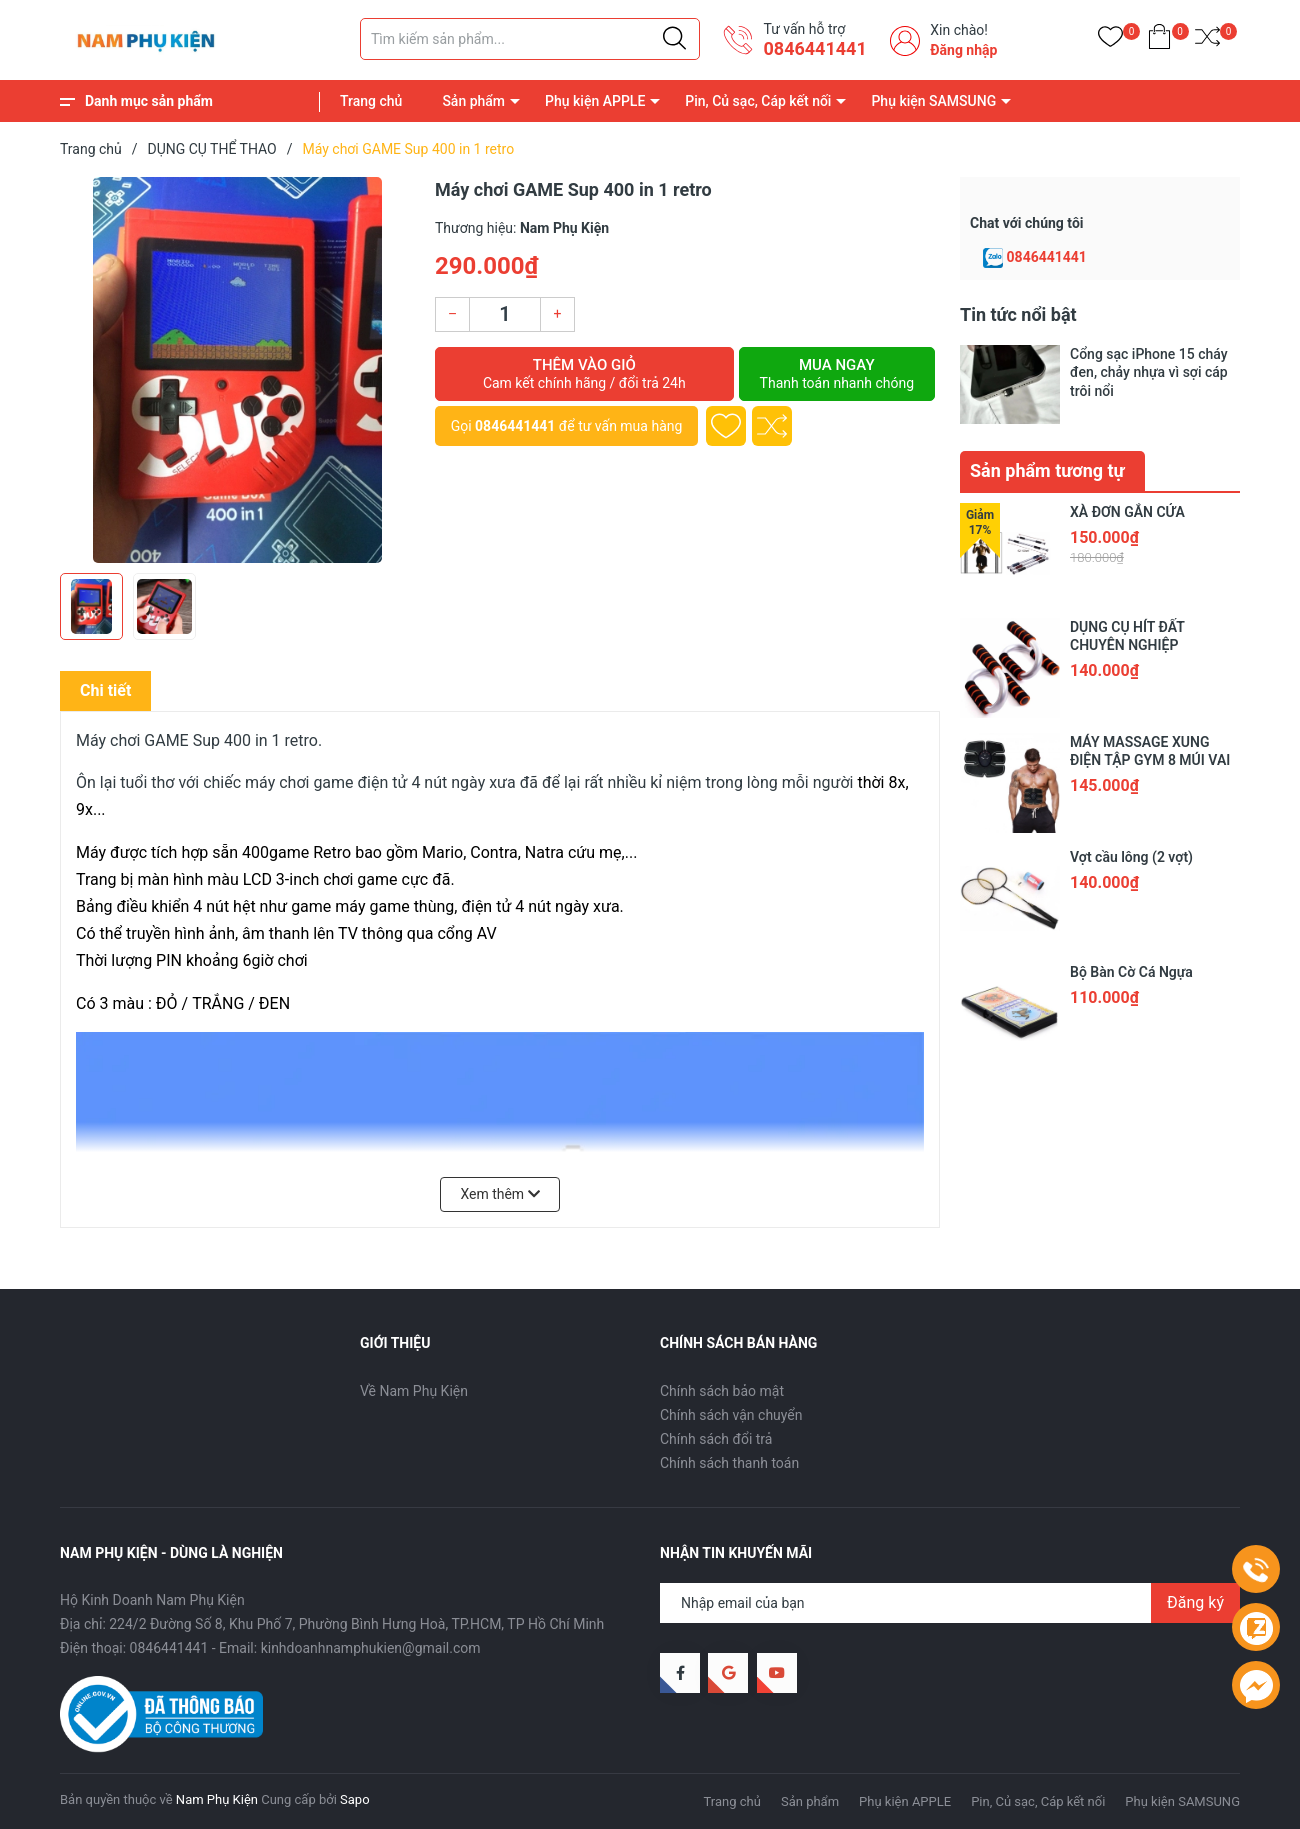 This screenshot has width=1300, height=1829. I want to click on Mua ngay, so click(837, 374).